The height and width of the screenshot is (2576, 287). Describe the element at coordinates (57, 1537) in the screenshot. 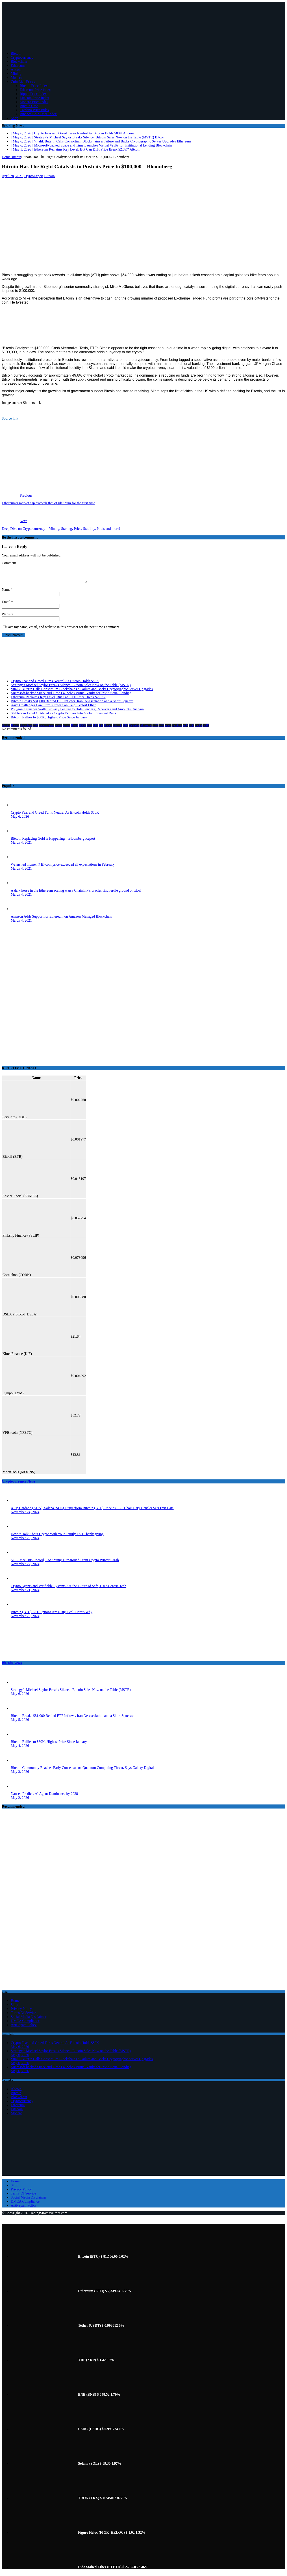

I see `How to Talk About Crypto With Your Family This Thanksgiving` at that location.